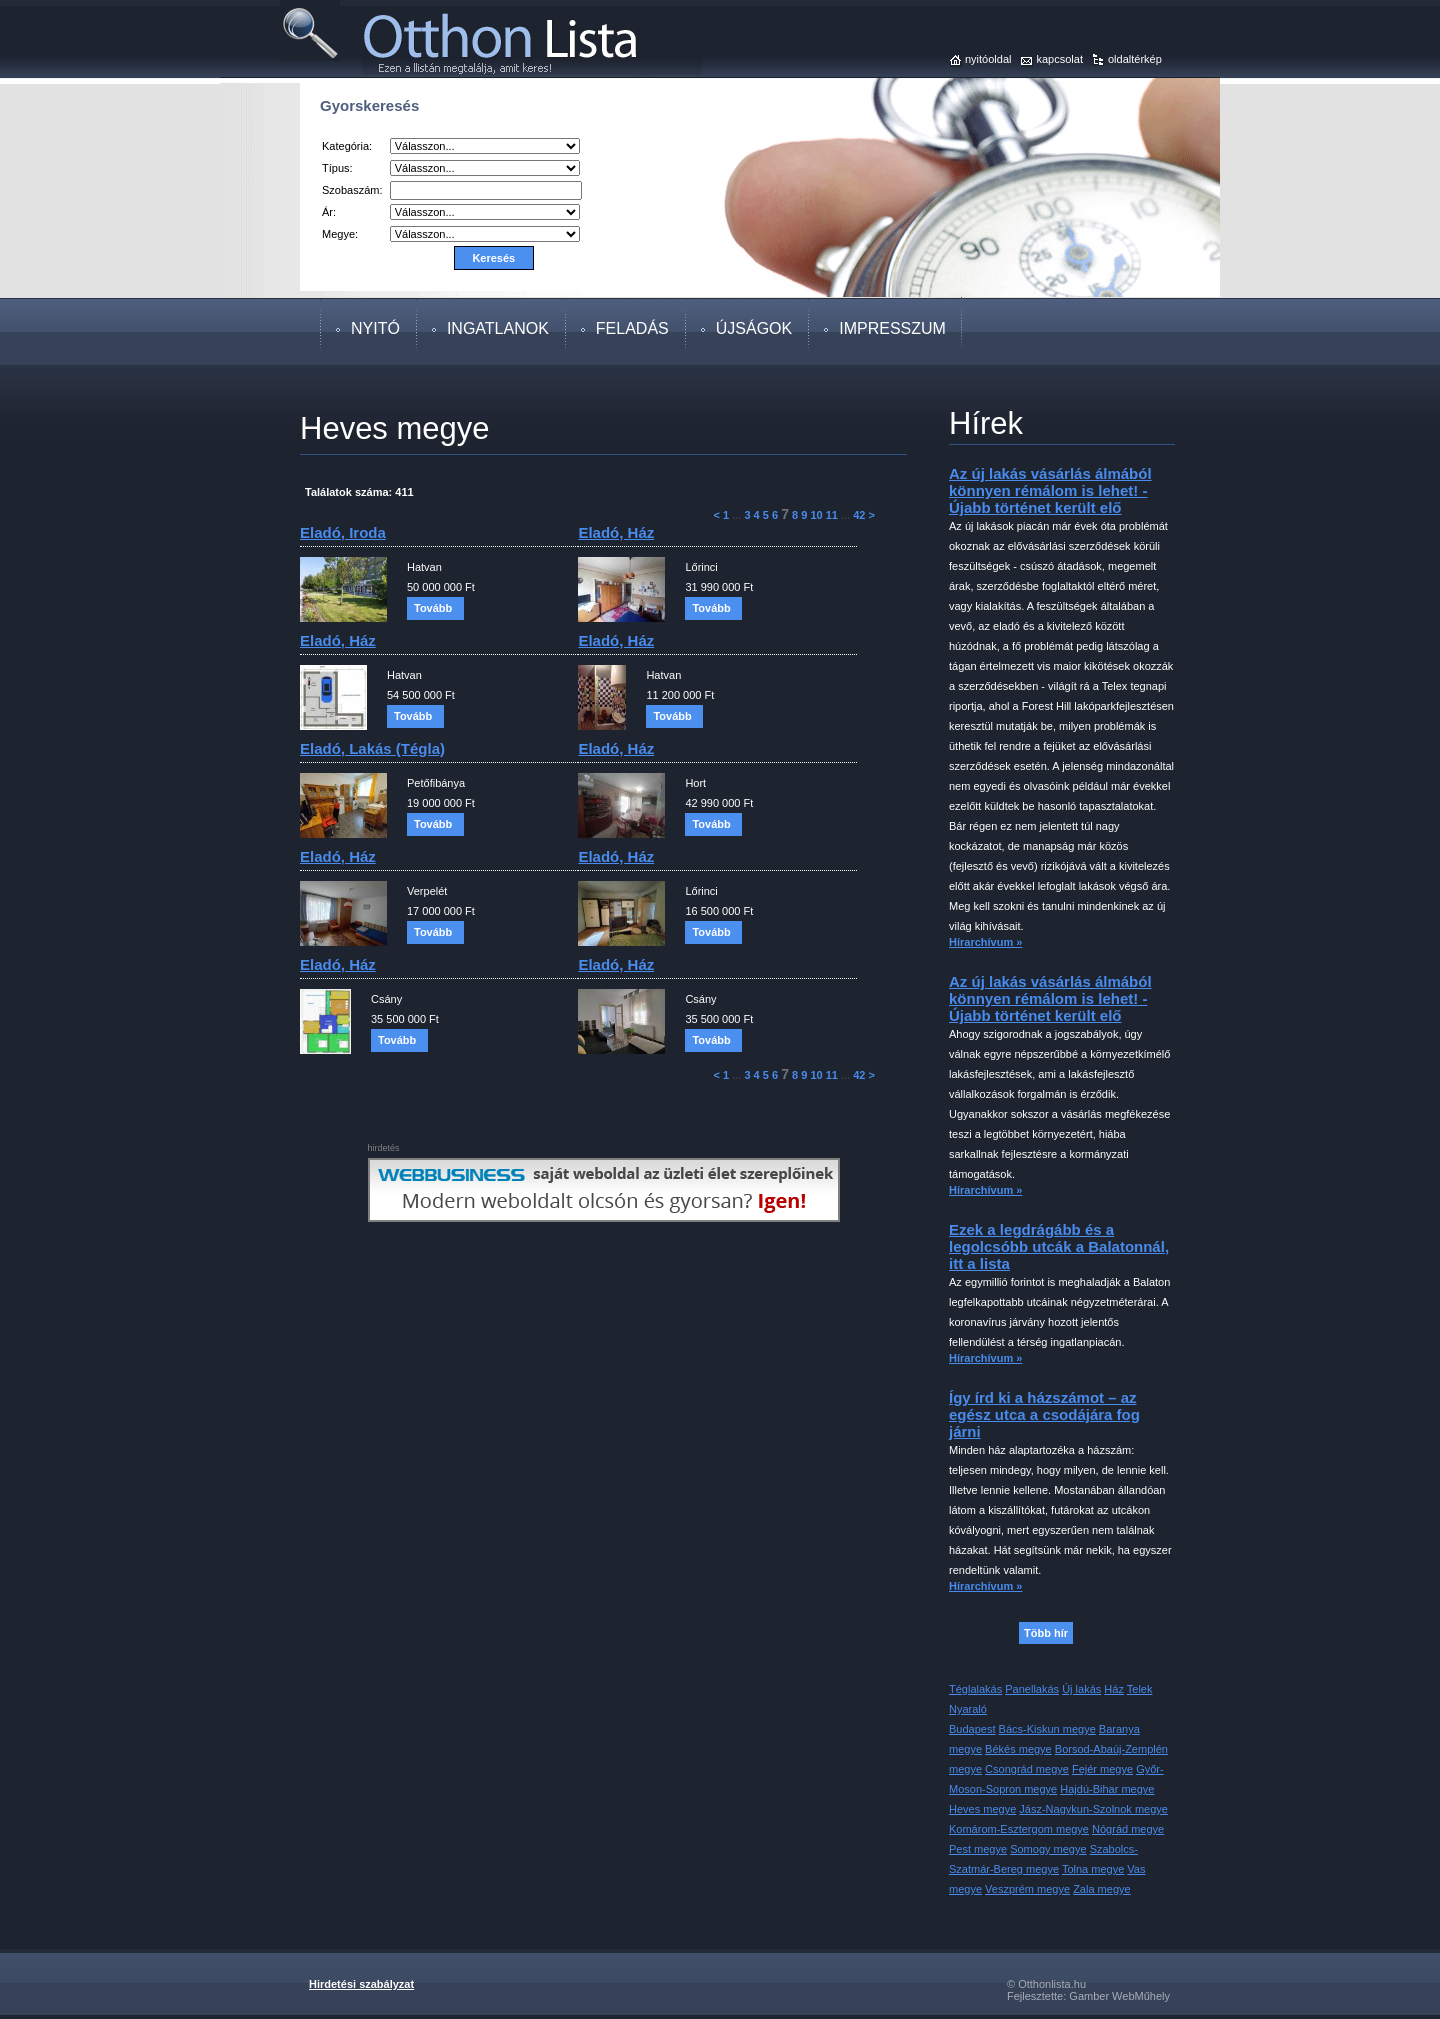  What do you see at coordinates (975, 1689) in the screenshot?
I see `Téglalakás` at bounding box center [975, 1689].